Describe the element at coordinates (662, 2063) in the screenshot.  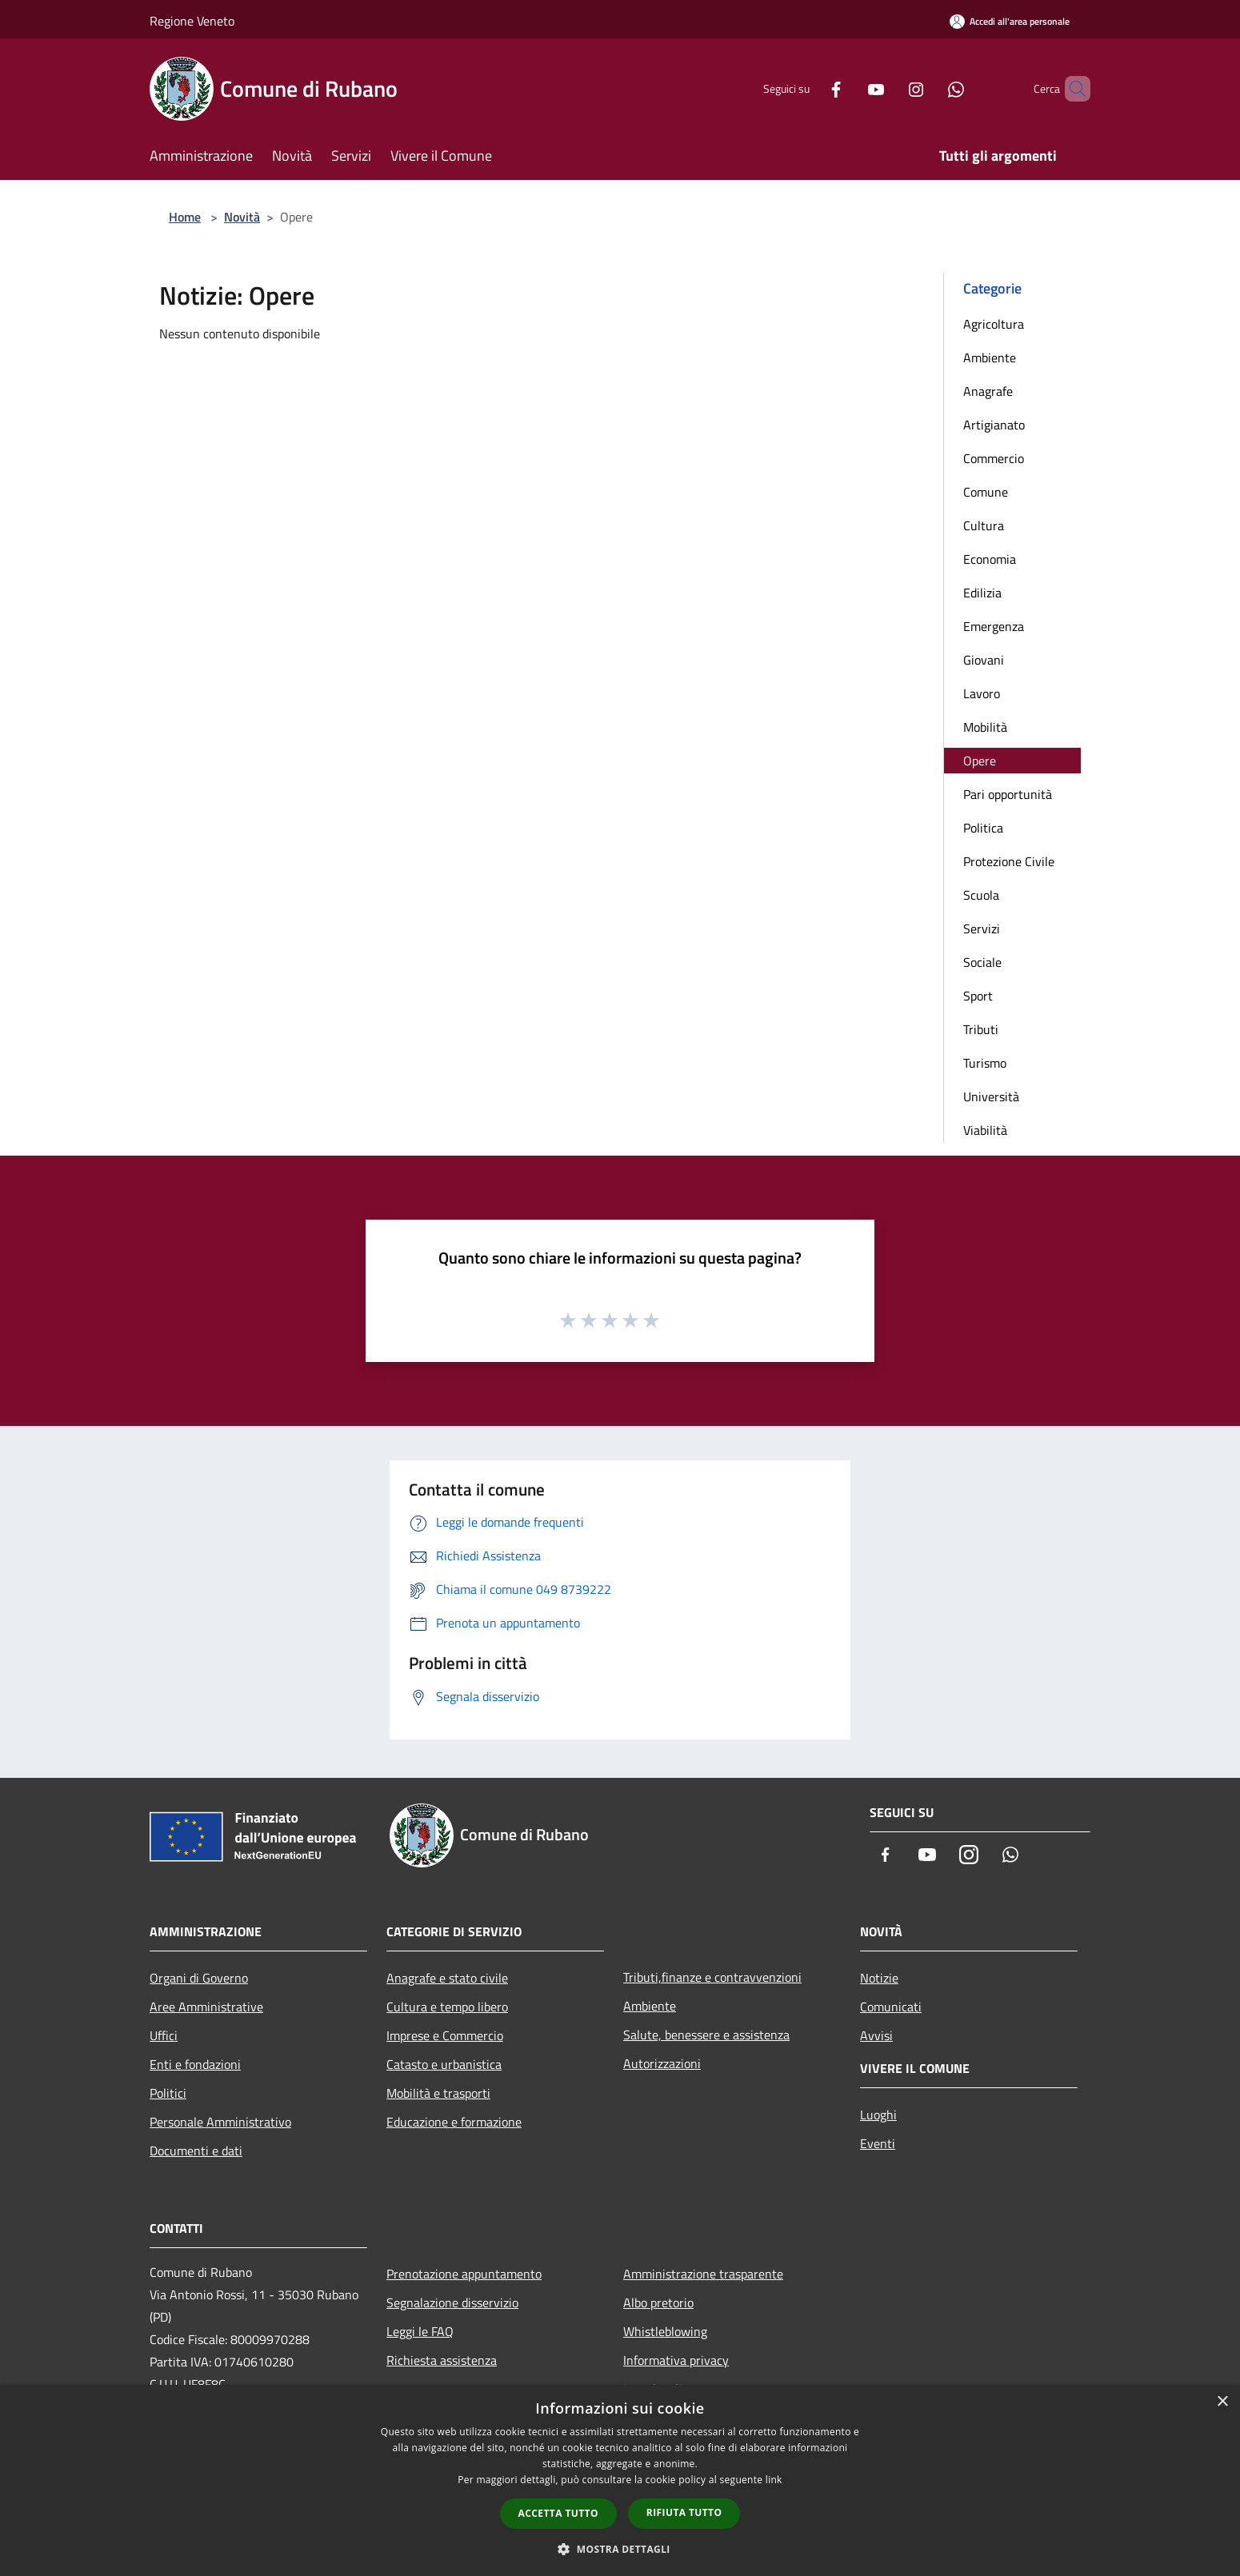
I see `Autorizzazioni` at that location.